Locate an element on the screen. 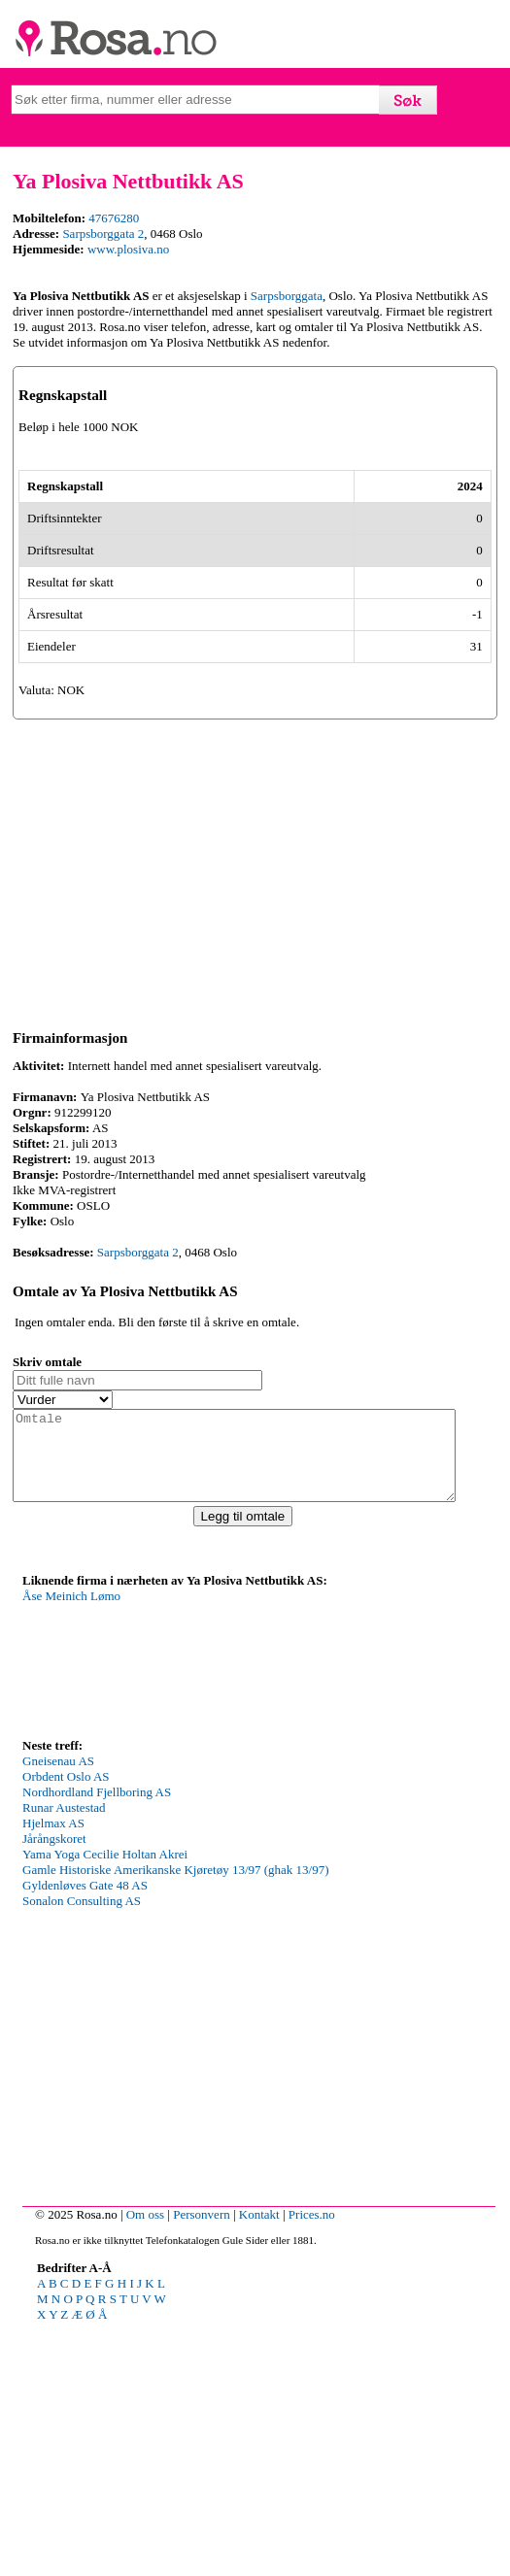 The image size is (510, 2576). Gneisenau AS is located at coordinates (58, 2014).